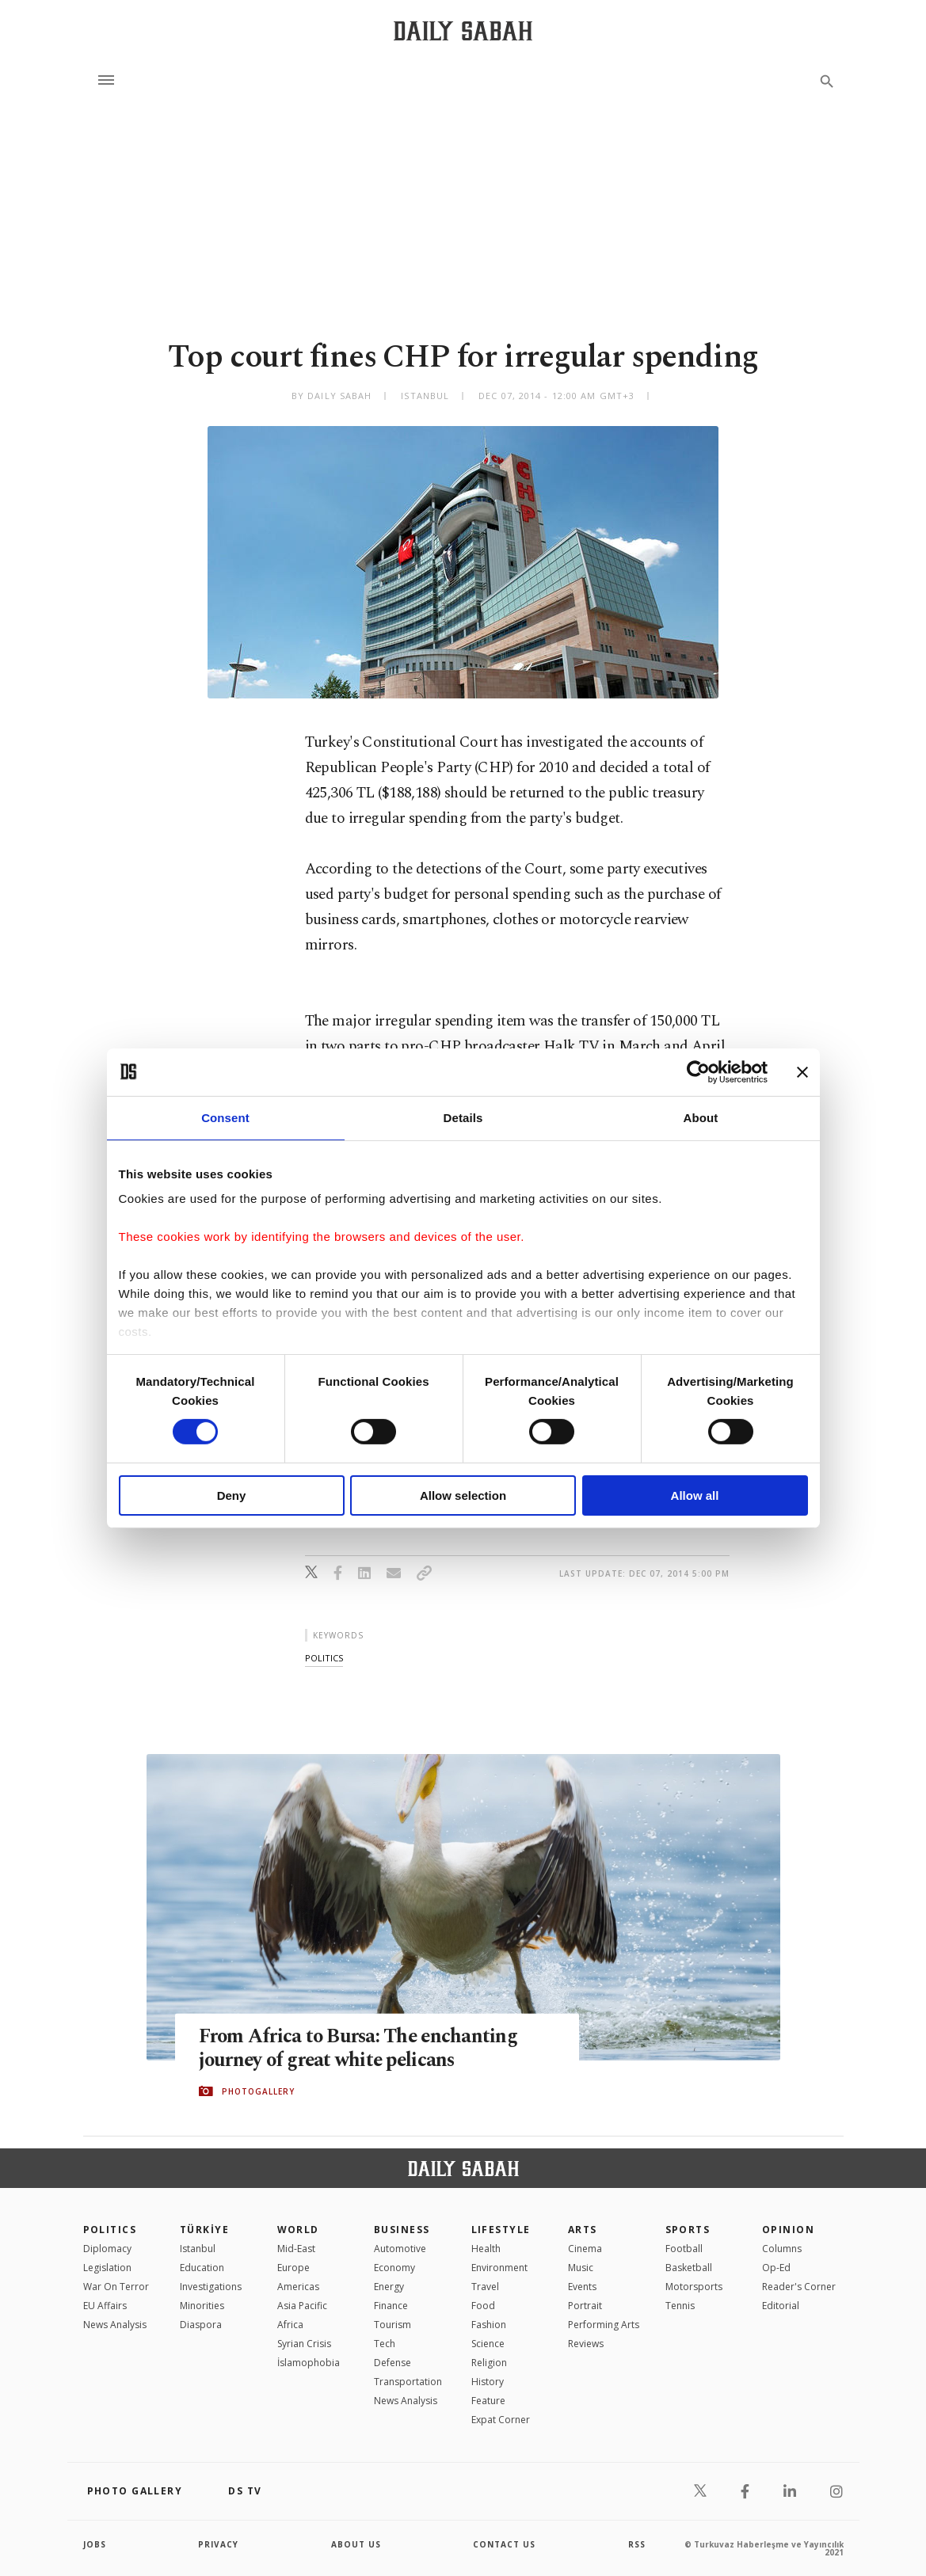 This screenshot has width=926, height=2576. What do you see at coordinates (582, 2286) in the screenshot?
I see `Events` at bounding box center [582, 2286].